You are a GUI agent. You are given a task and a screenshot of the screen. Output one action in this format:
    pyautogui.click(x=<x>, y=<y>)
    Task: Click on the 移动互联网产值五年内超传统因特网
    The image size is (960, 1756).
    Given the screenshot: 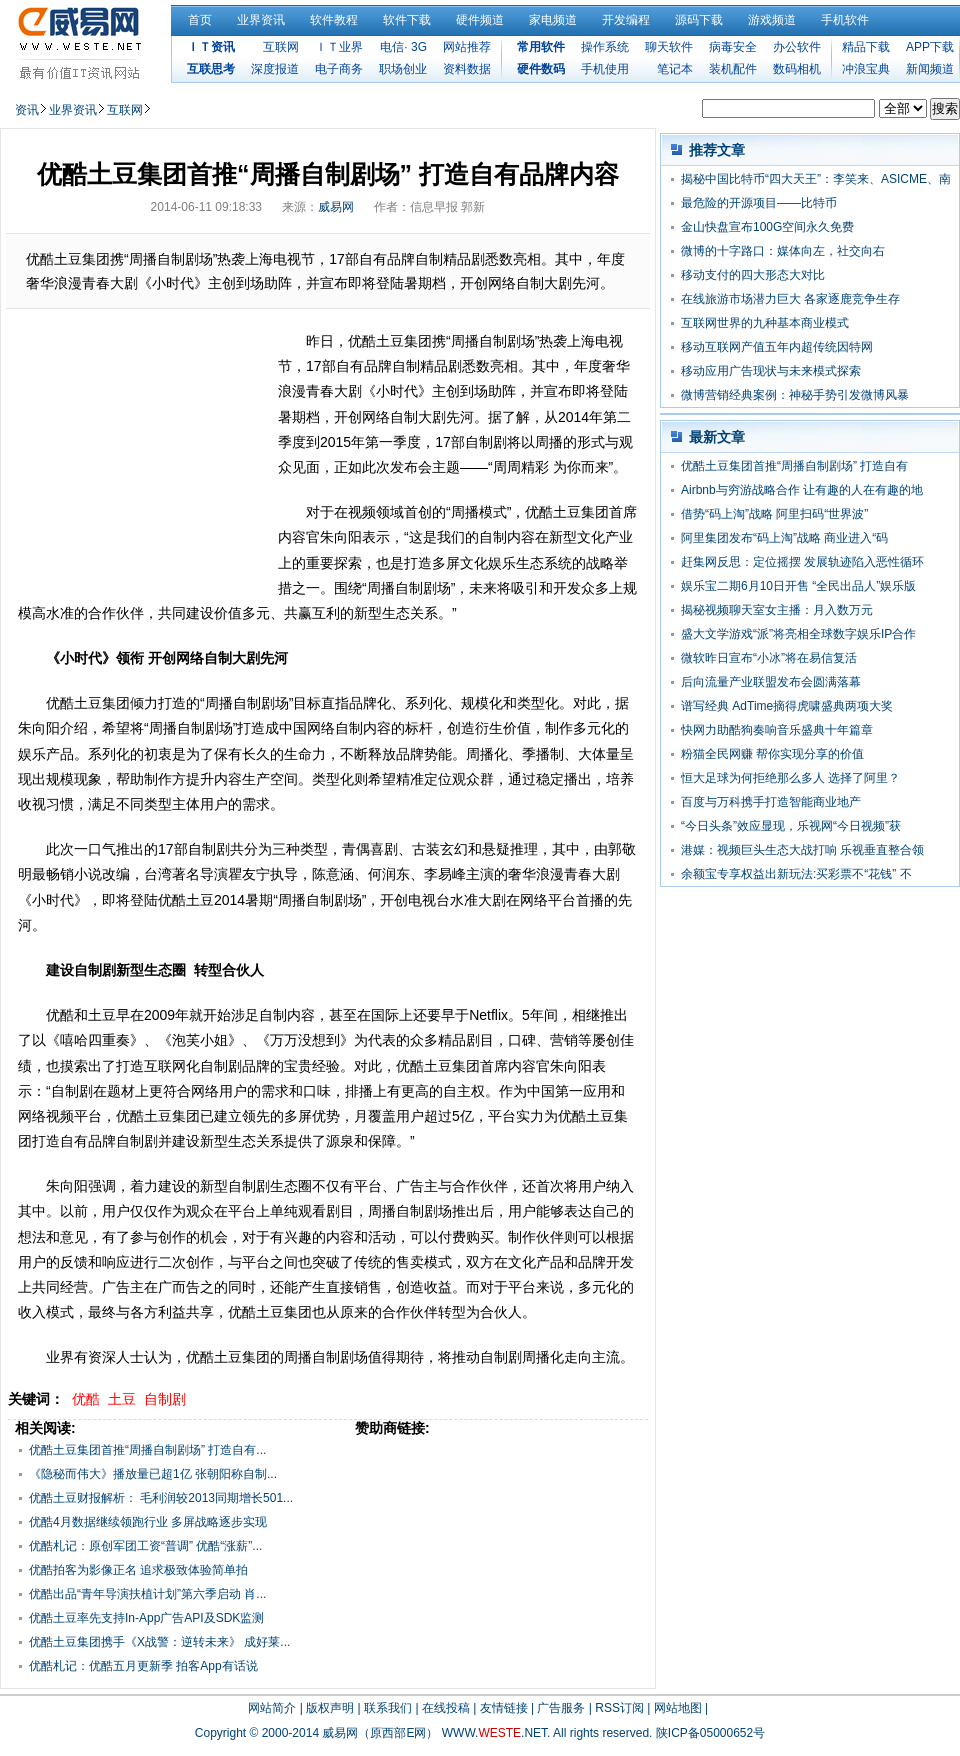 What is the action you would take?
    pyautogui.click(x=777, y=347)
    